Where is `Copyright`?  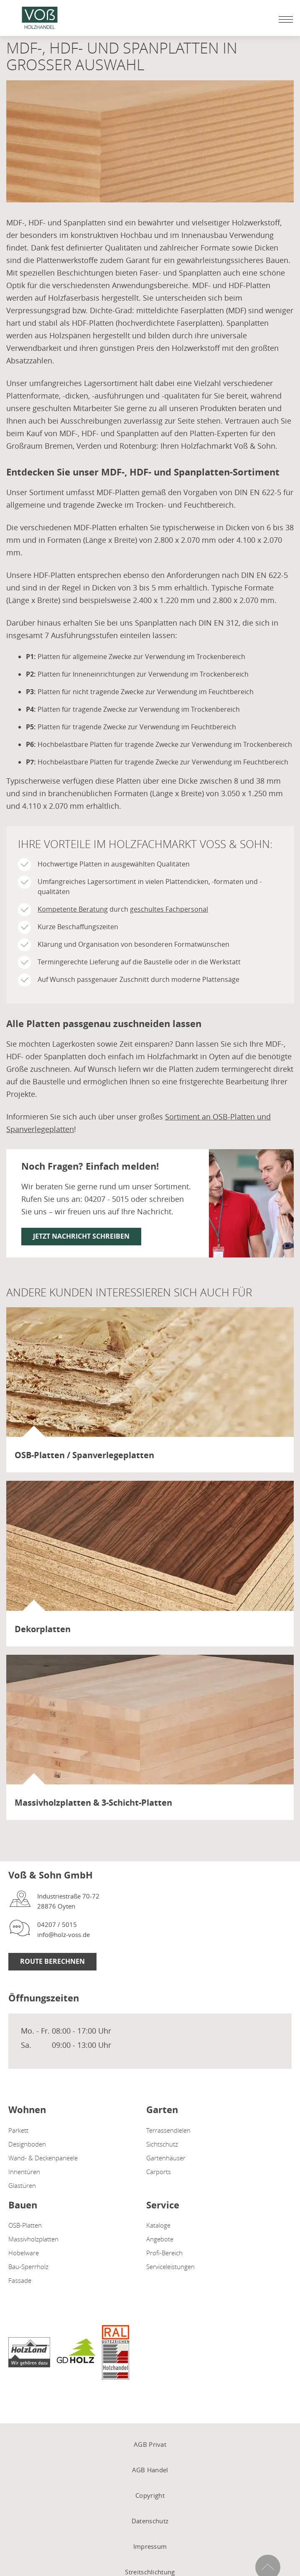
Copyright is located at coordinates (150, 2495).